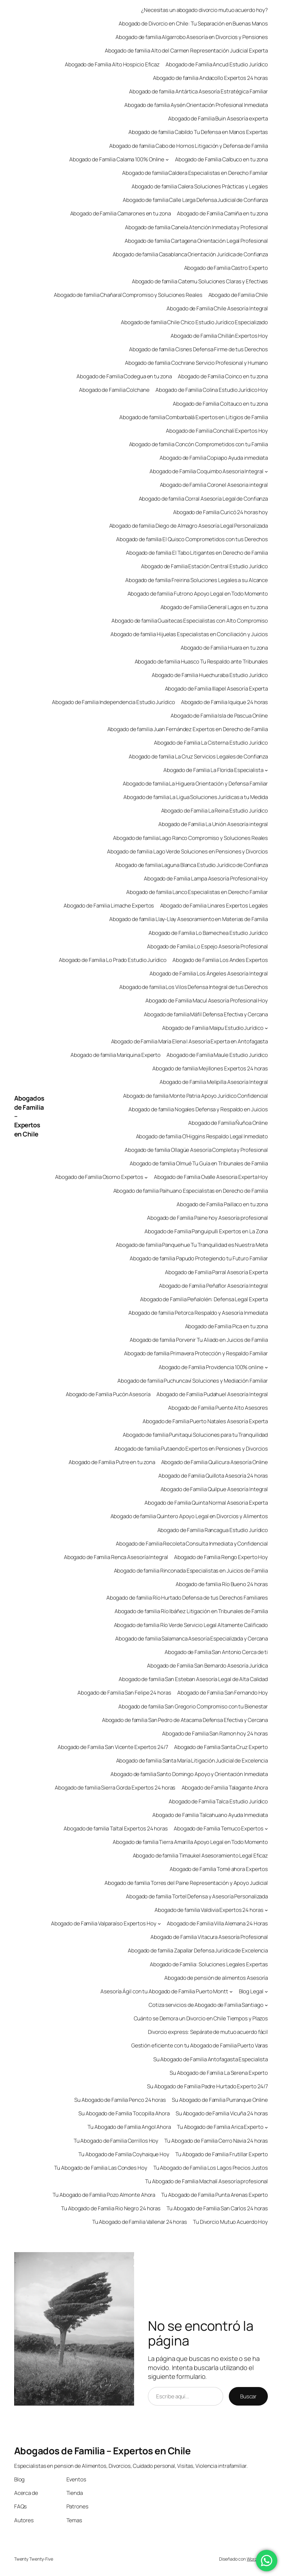 Image resolution: width=282 pixels, height=2576 pixels. I want to click on Abogado de familia Petorca Respaldo y Asesoría Inmediata, so click(198, 1312).